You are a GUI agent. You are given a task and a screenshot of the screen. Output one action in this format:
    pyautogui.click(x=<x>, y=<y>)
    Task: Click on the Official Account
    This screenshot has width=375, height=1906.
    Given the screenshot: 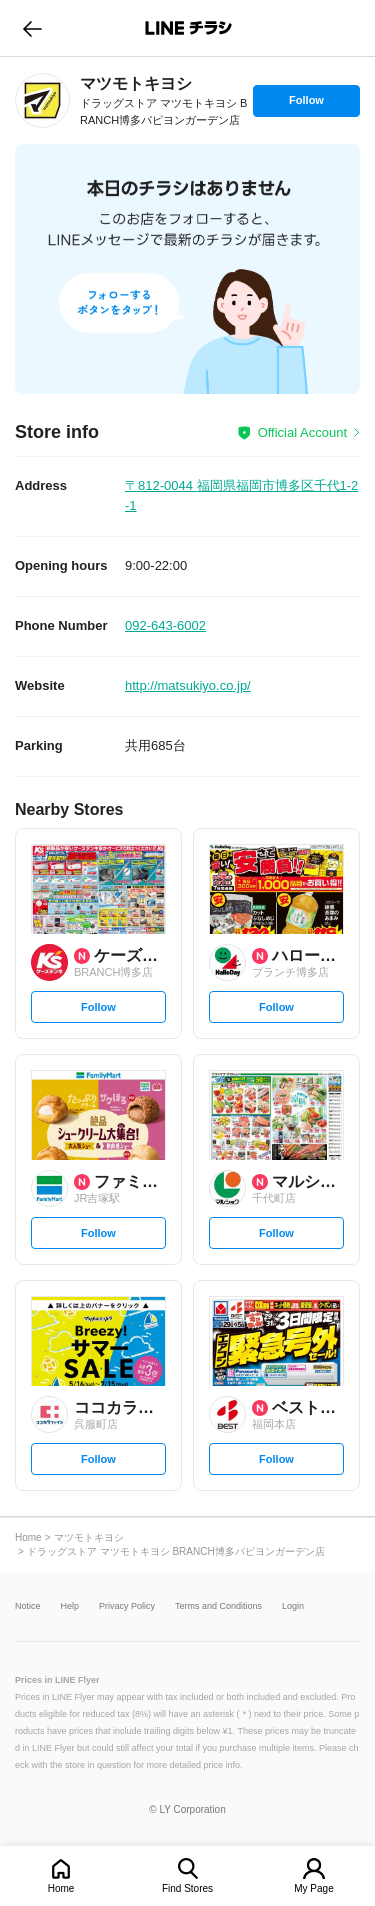 What is the action you would take?
    pyautogui.click(x=302, y=432)
    